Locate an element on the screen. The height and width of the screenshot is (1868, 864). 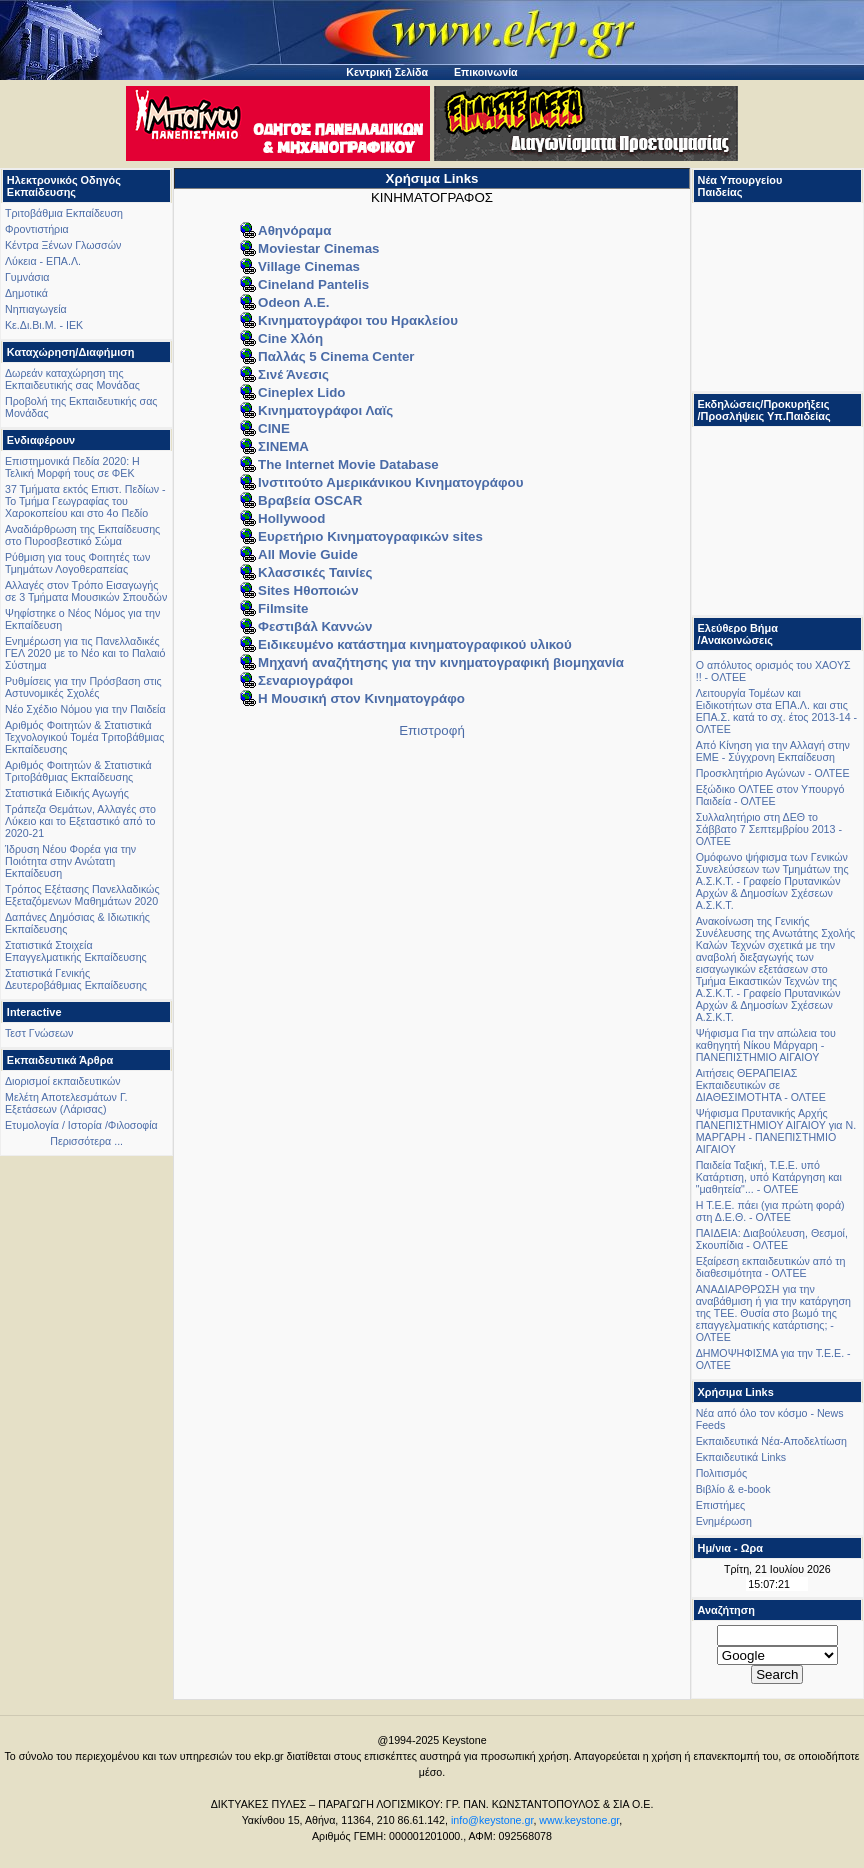
Αριθμός Φοιτητών & Στατιστικά Τριτοβάθμιας Εκπαίδευσης is located at coordinates (78, 771).